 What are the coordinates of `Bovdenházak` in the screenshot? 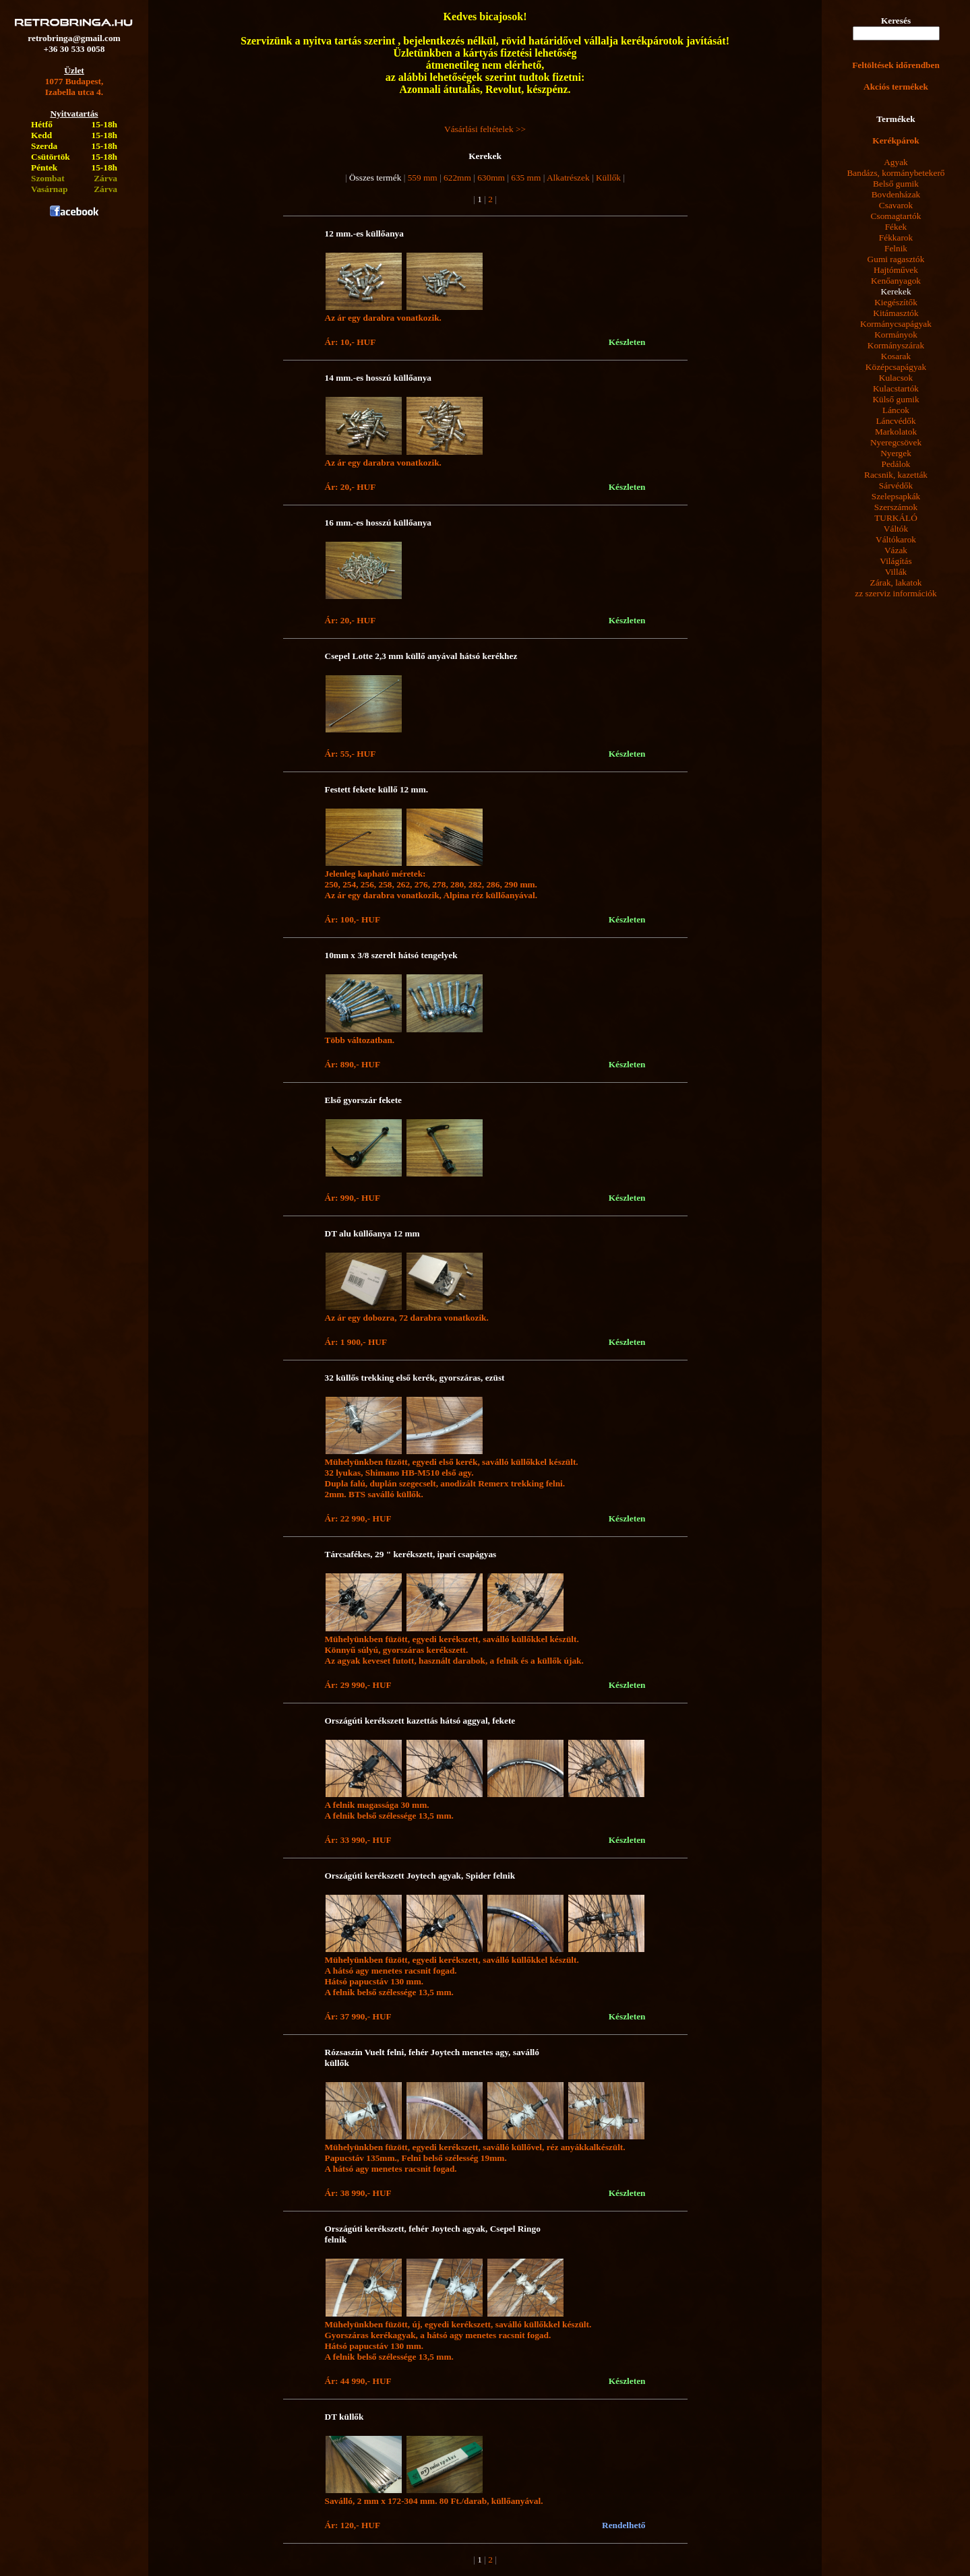 It's located at (896, 194).